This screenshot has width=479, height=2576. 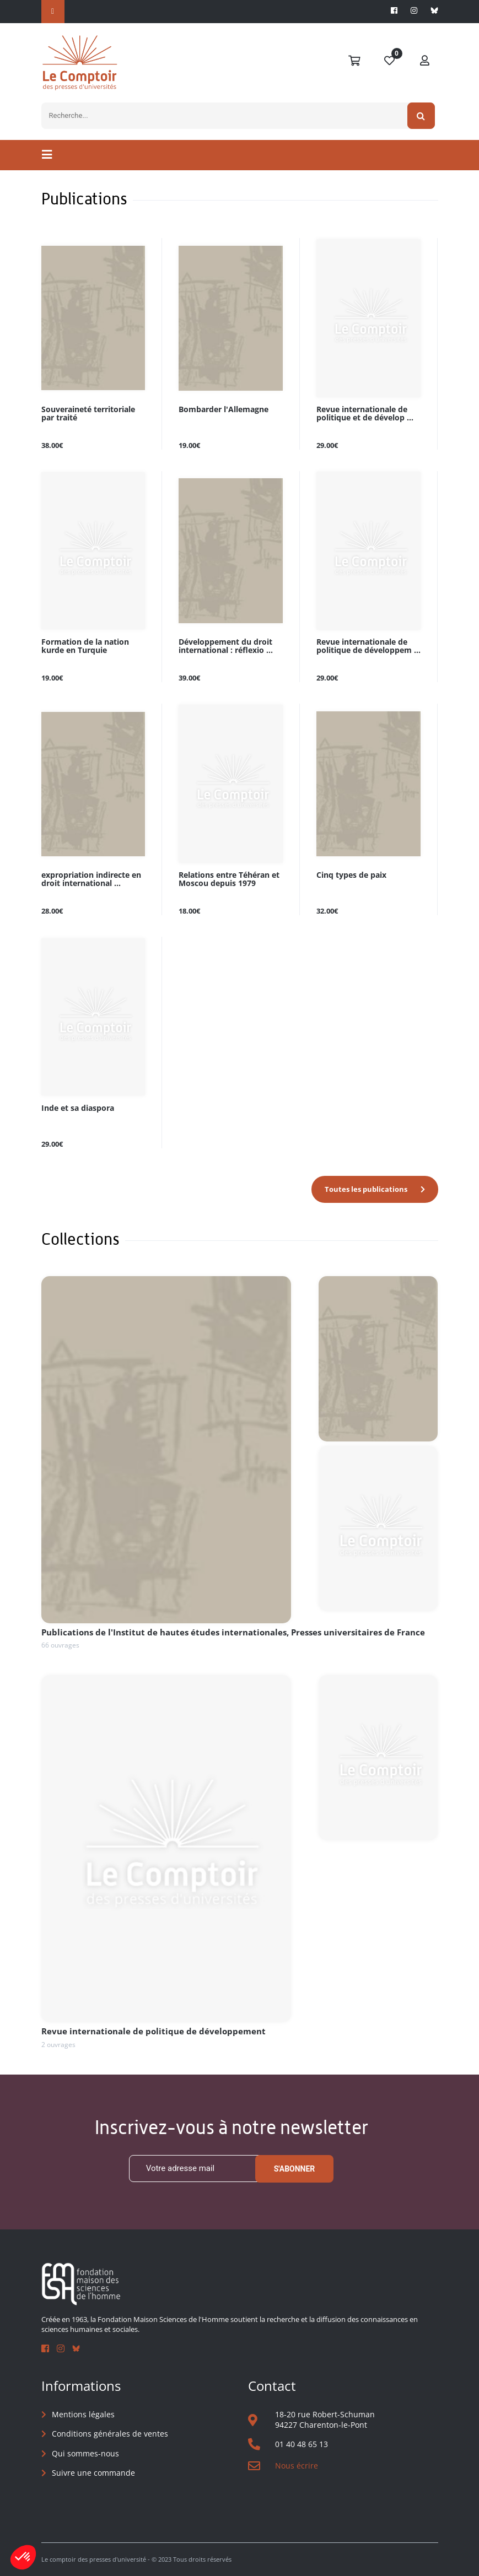 What do you see at coordinates (85, 2453) in the screenshot?
I see `Qui sommes-nous` at bounding box center [85, 2453].